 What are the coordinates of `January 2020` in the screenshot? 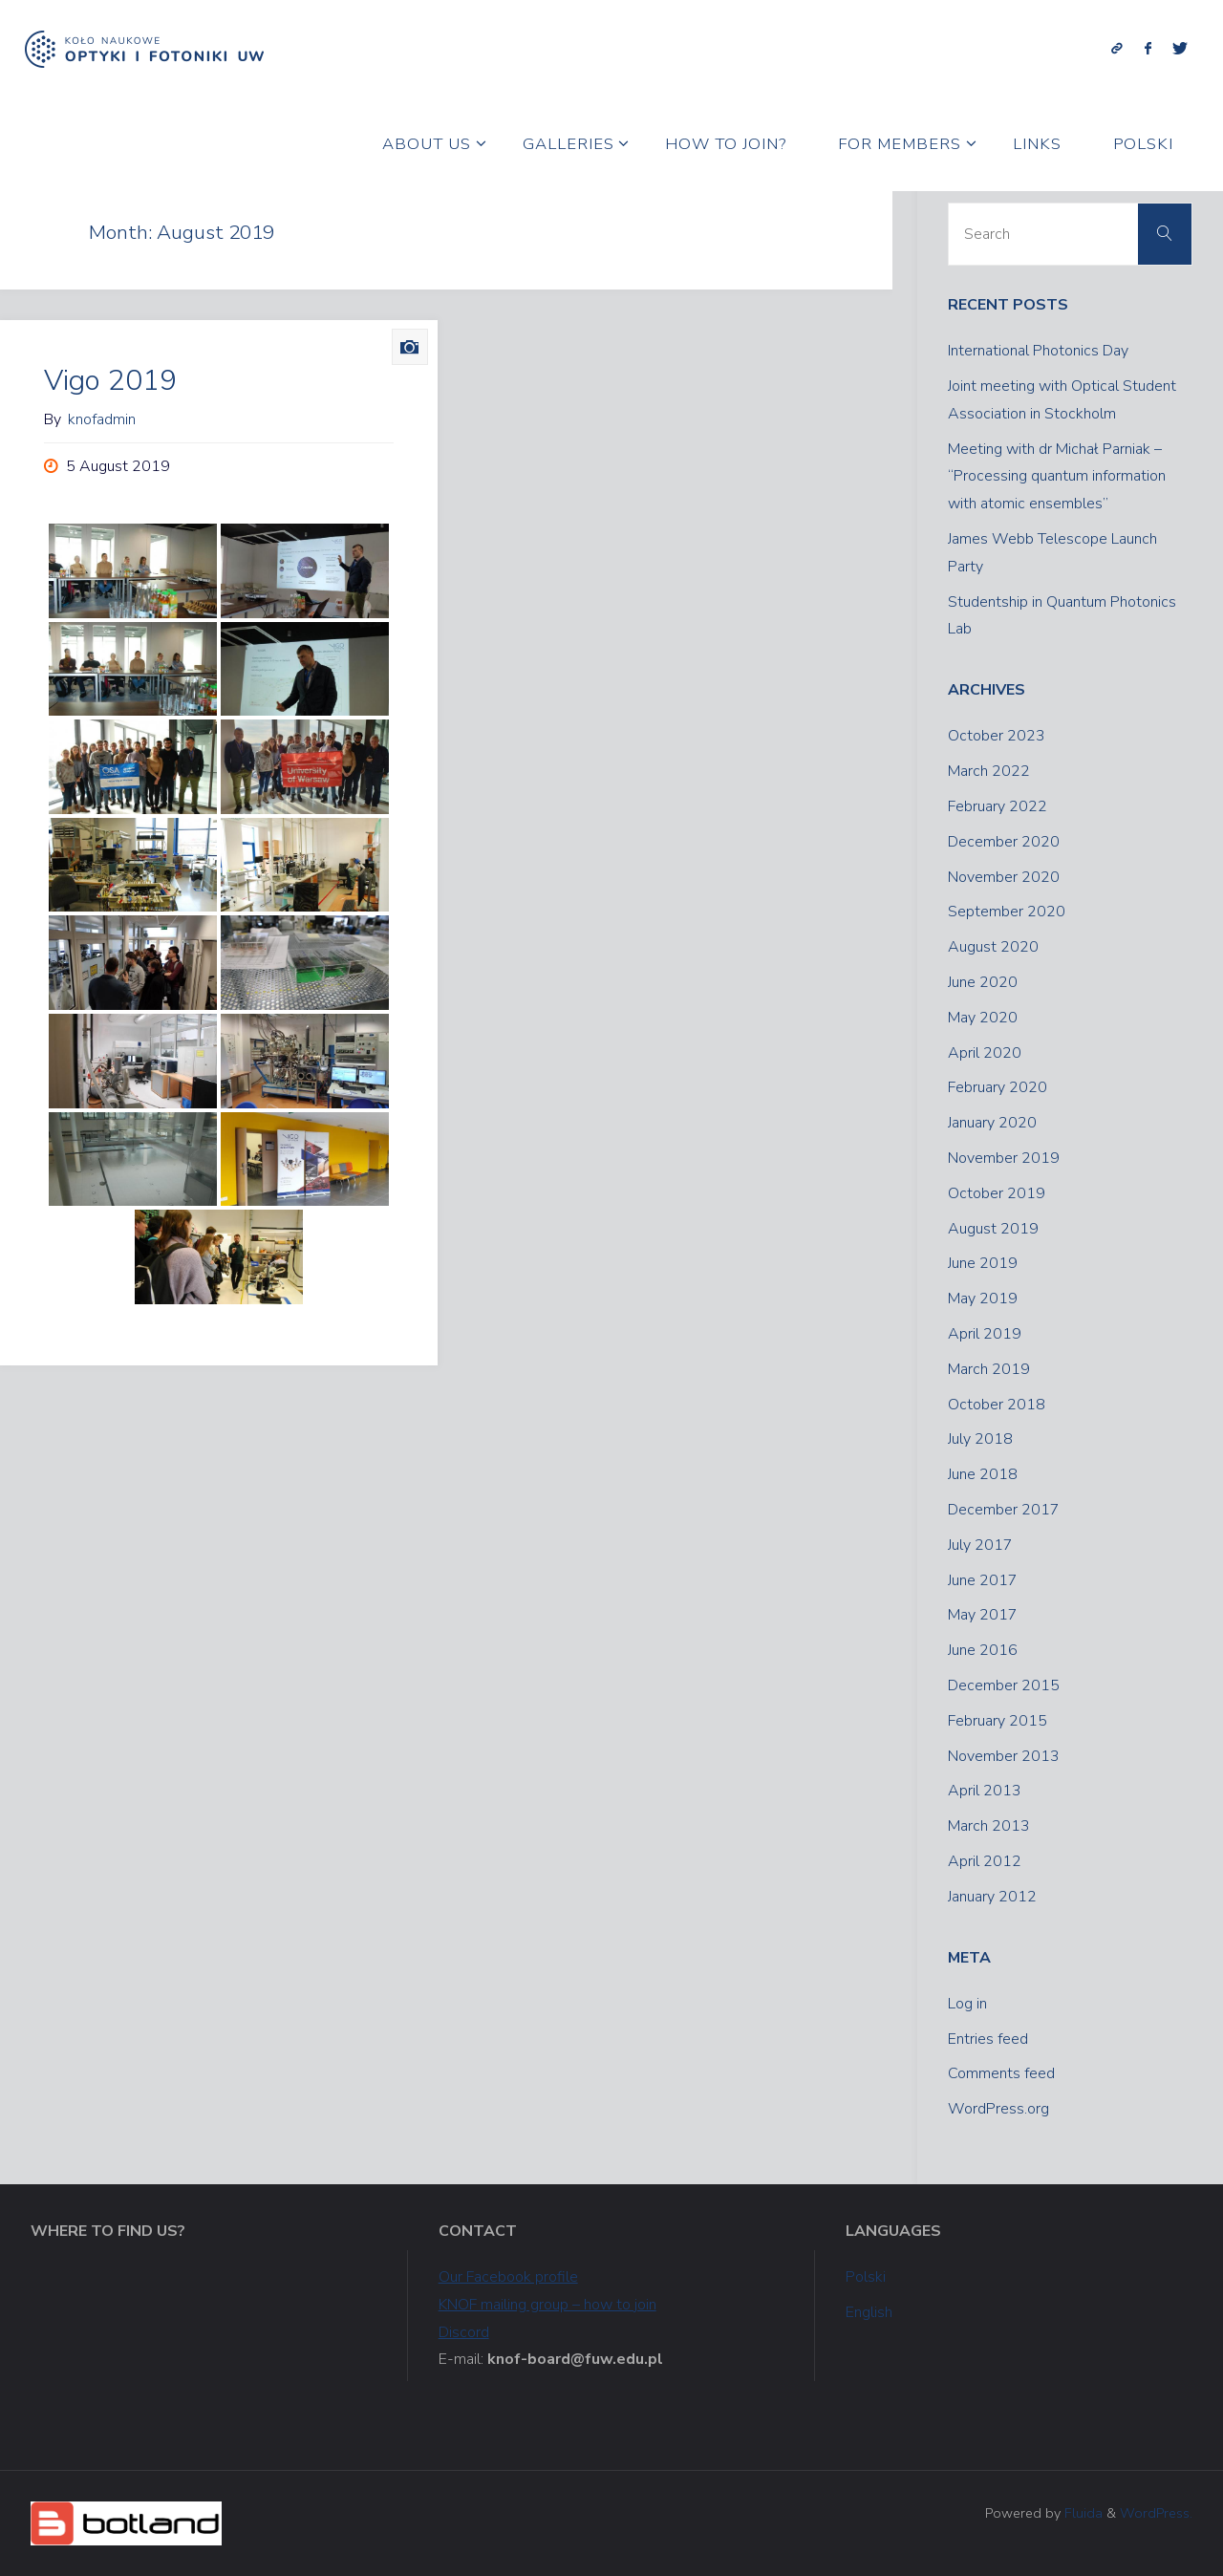 It's located at (992, 1122).